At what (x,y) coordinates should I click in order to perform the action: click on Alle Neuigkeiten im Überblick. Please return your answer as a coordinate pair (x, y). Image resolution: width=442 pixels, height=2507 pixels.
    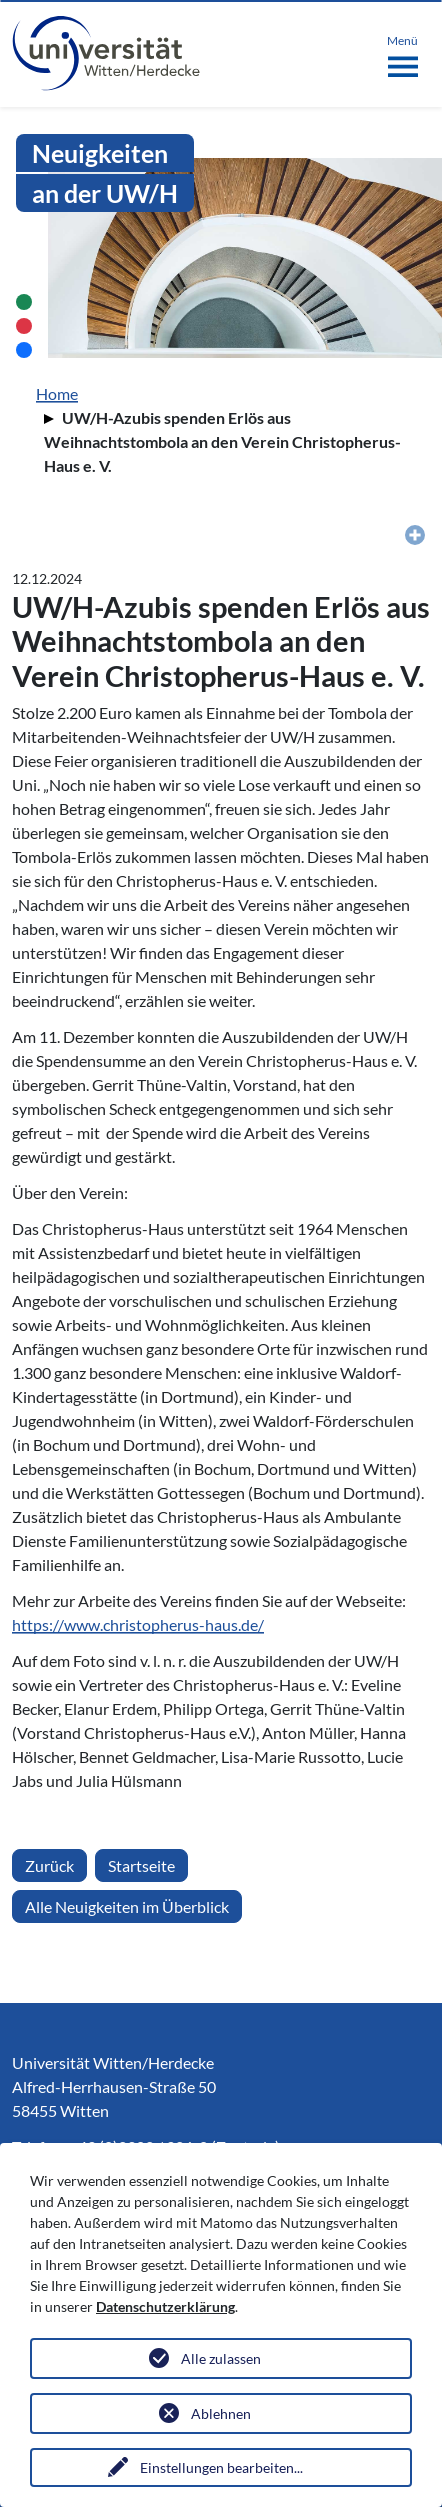
    Looking at the image, I should click on (127, 1906).